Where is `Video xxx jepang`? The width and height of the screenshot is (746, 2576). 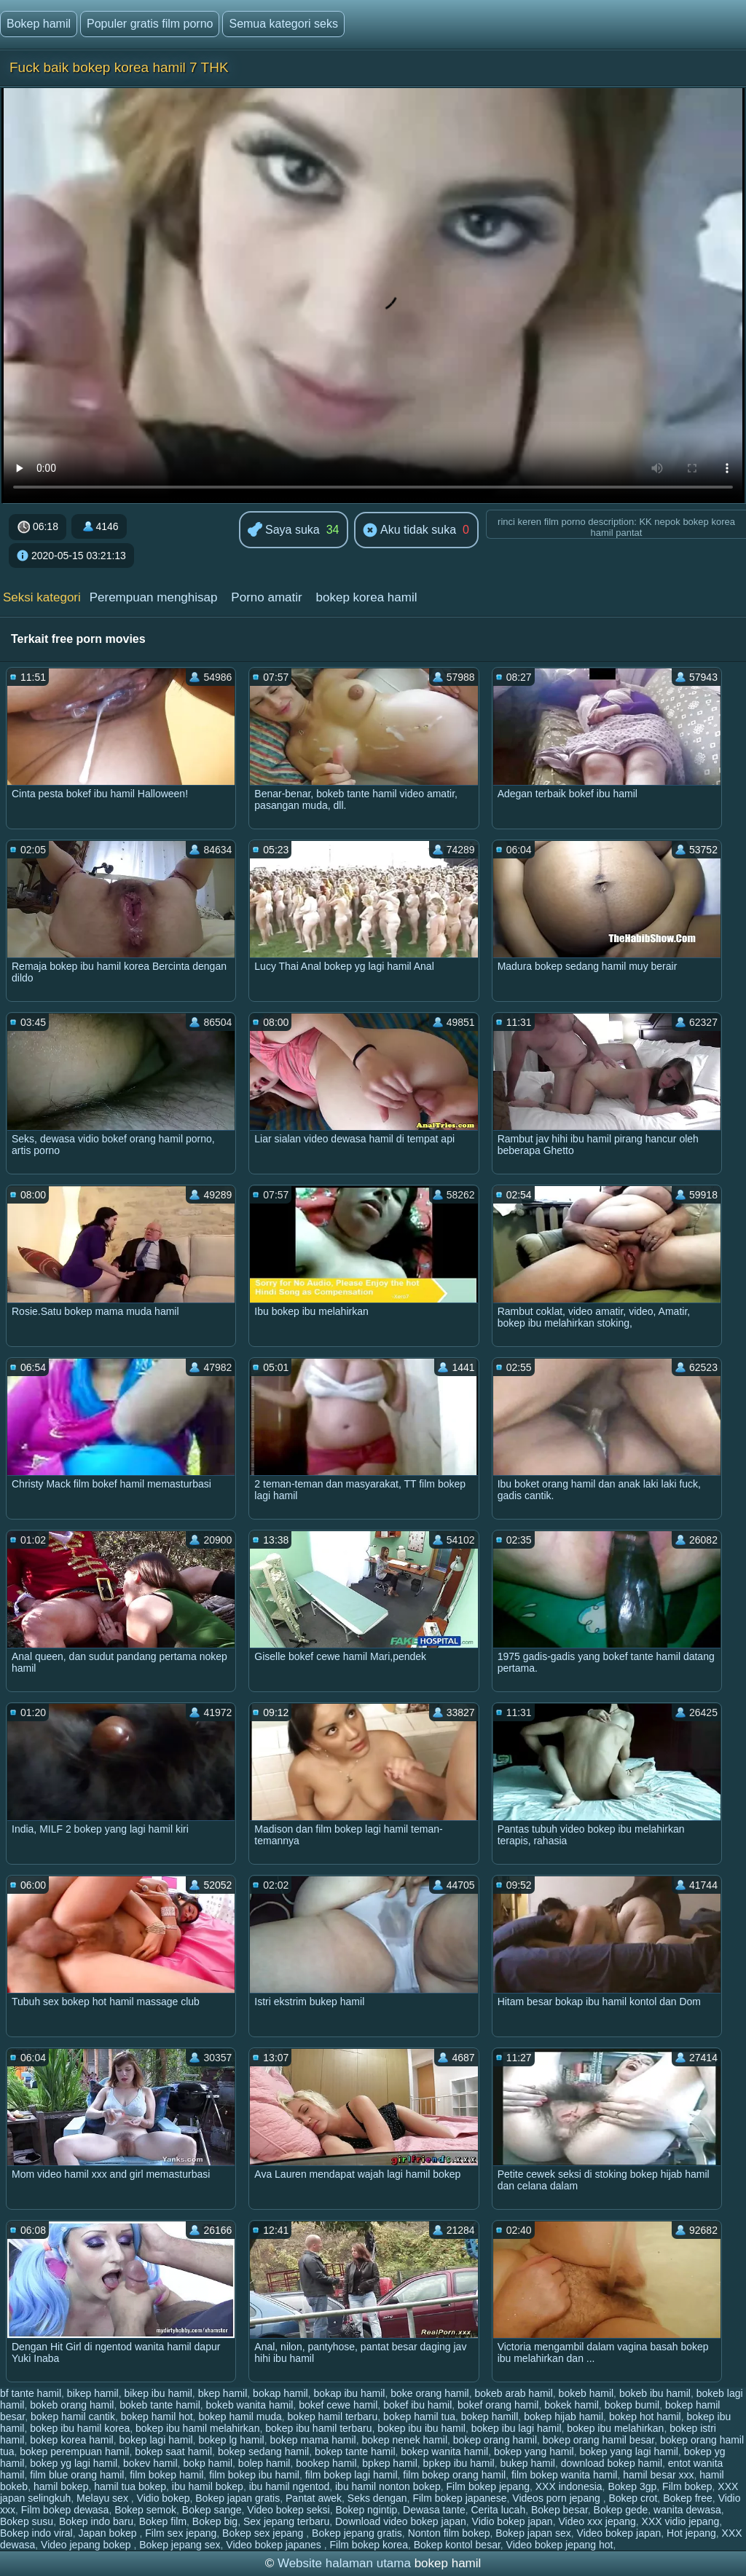 Video xxx jepang is located at coordinates (596, 2521).